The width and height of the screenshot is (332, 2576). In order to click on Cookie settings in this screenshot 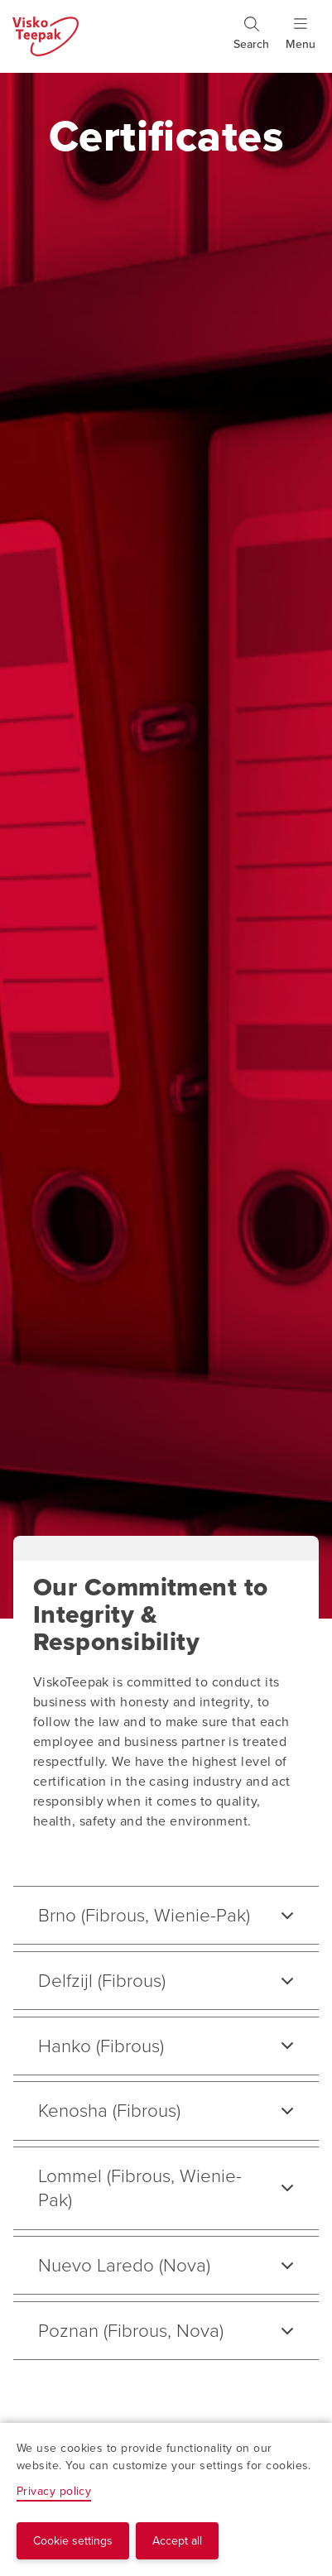, I will do `click(73, 2541)`.